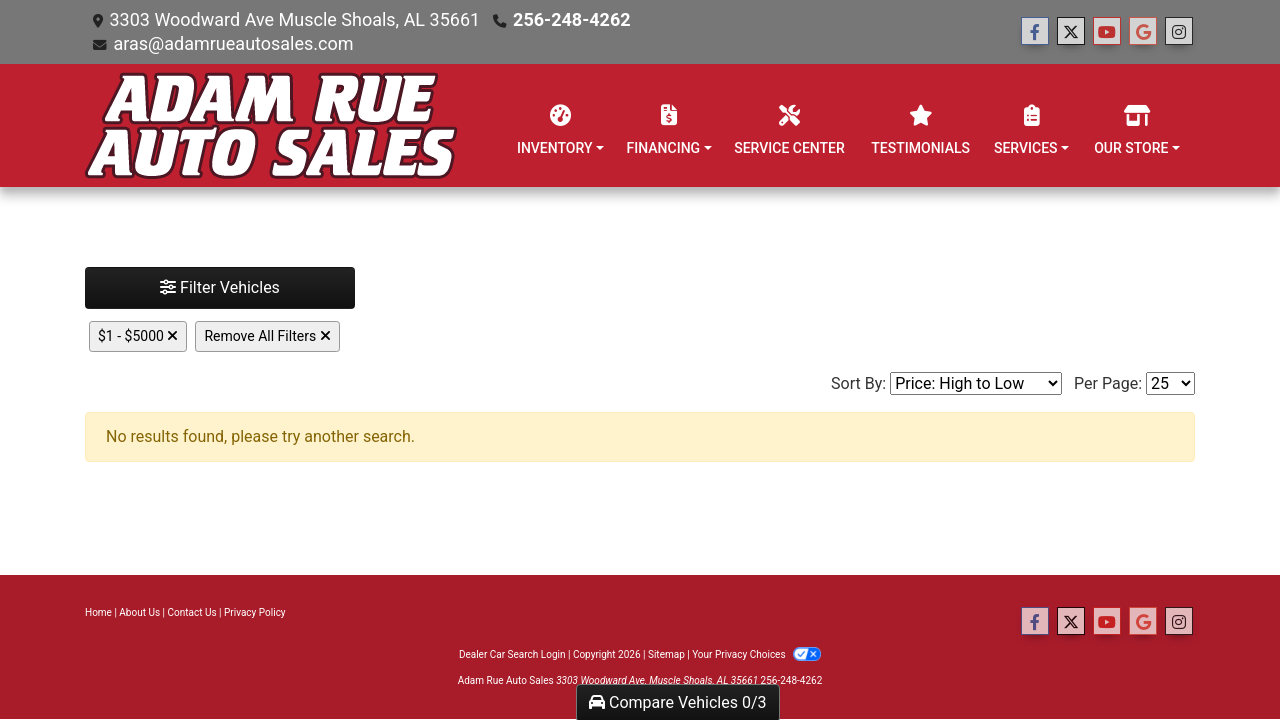 The width and height of the screenshot is (1280, 720). Describe the element at coordinates (192, 612) in the screenshot. I see `Contact Us` at that location.